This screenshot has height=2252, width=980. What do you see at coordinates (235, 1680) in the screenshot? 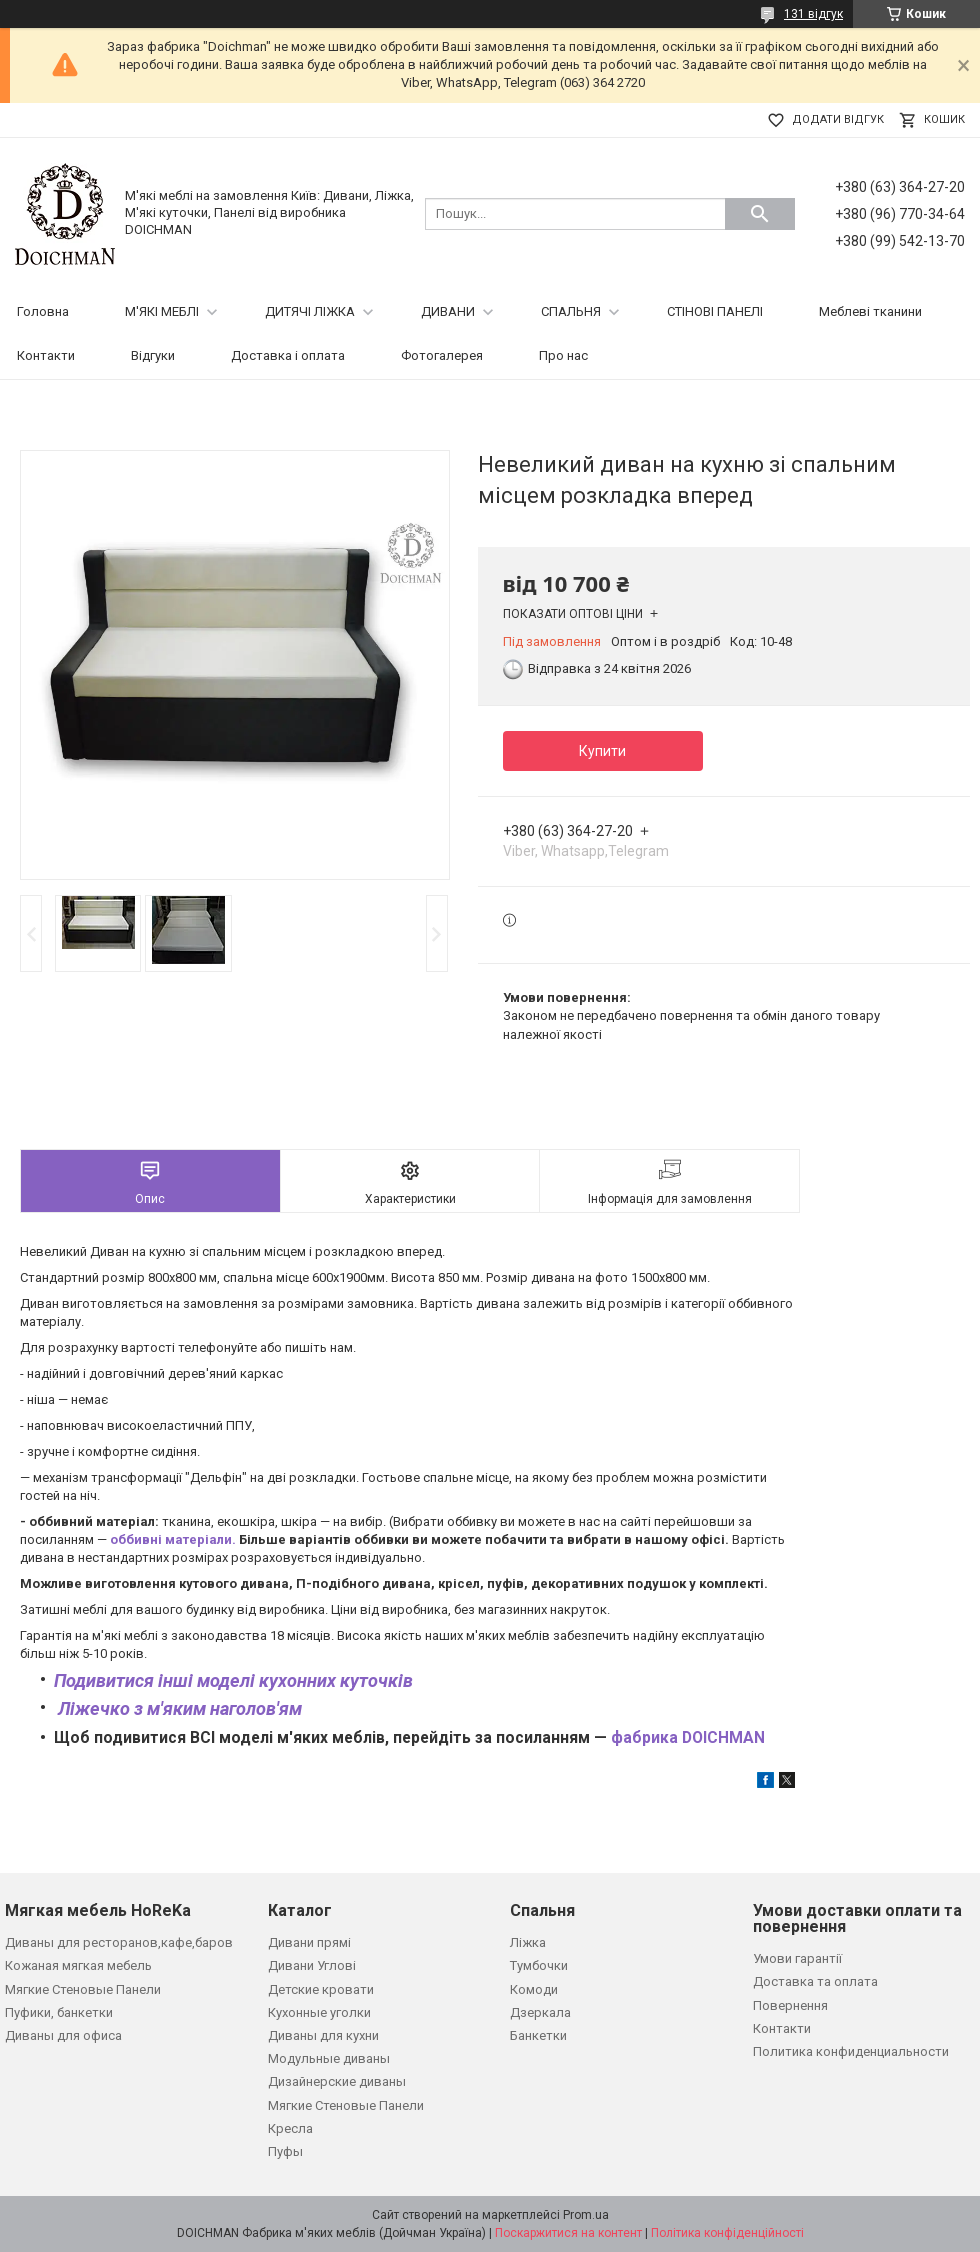
I see `Подивитися інші моделі кухонних куточків` at bounding box center [235, 1680].